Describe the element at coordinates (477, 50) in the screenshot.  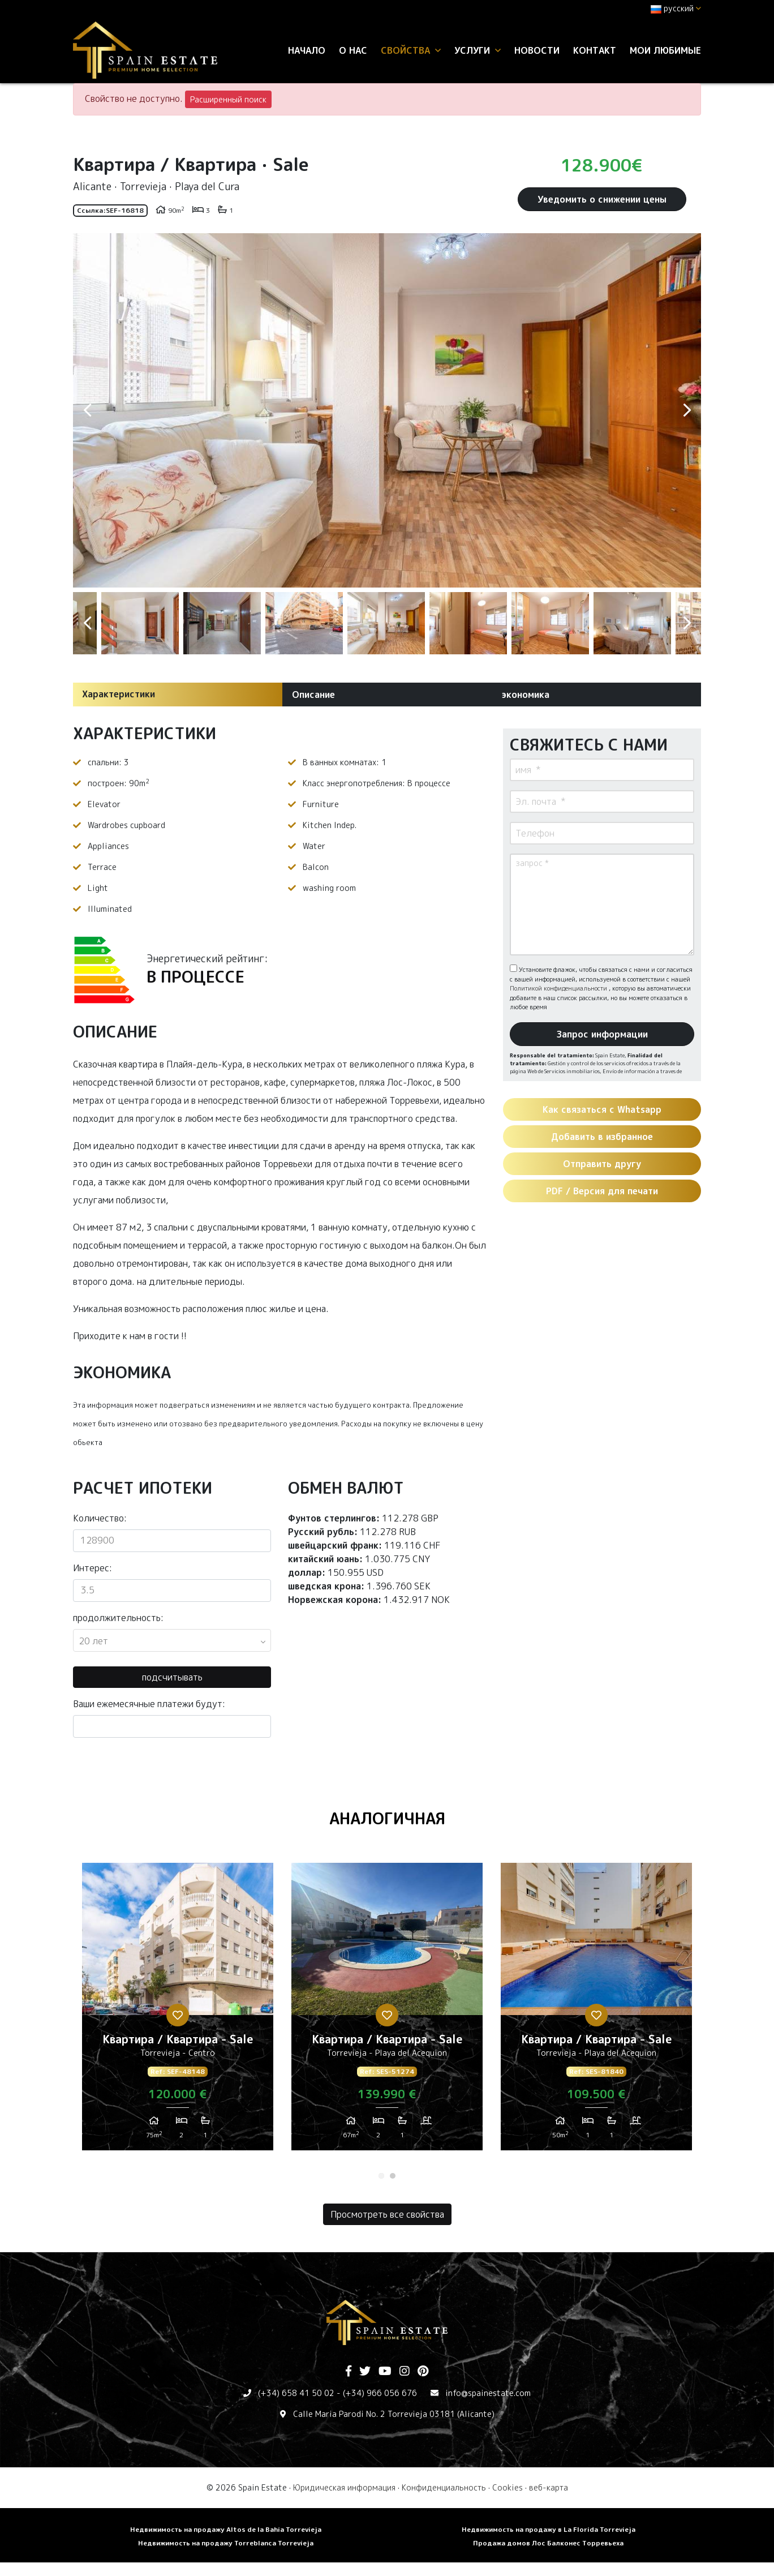
I see `услуги [button]` at that location.